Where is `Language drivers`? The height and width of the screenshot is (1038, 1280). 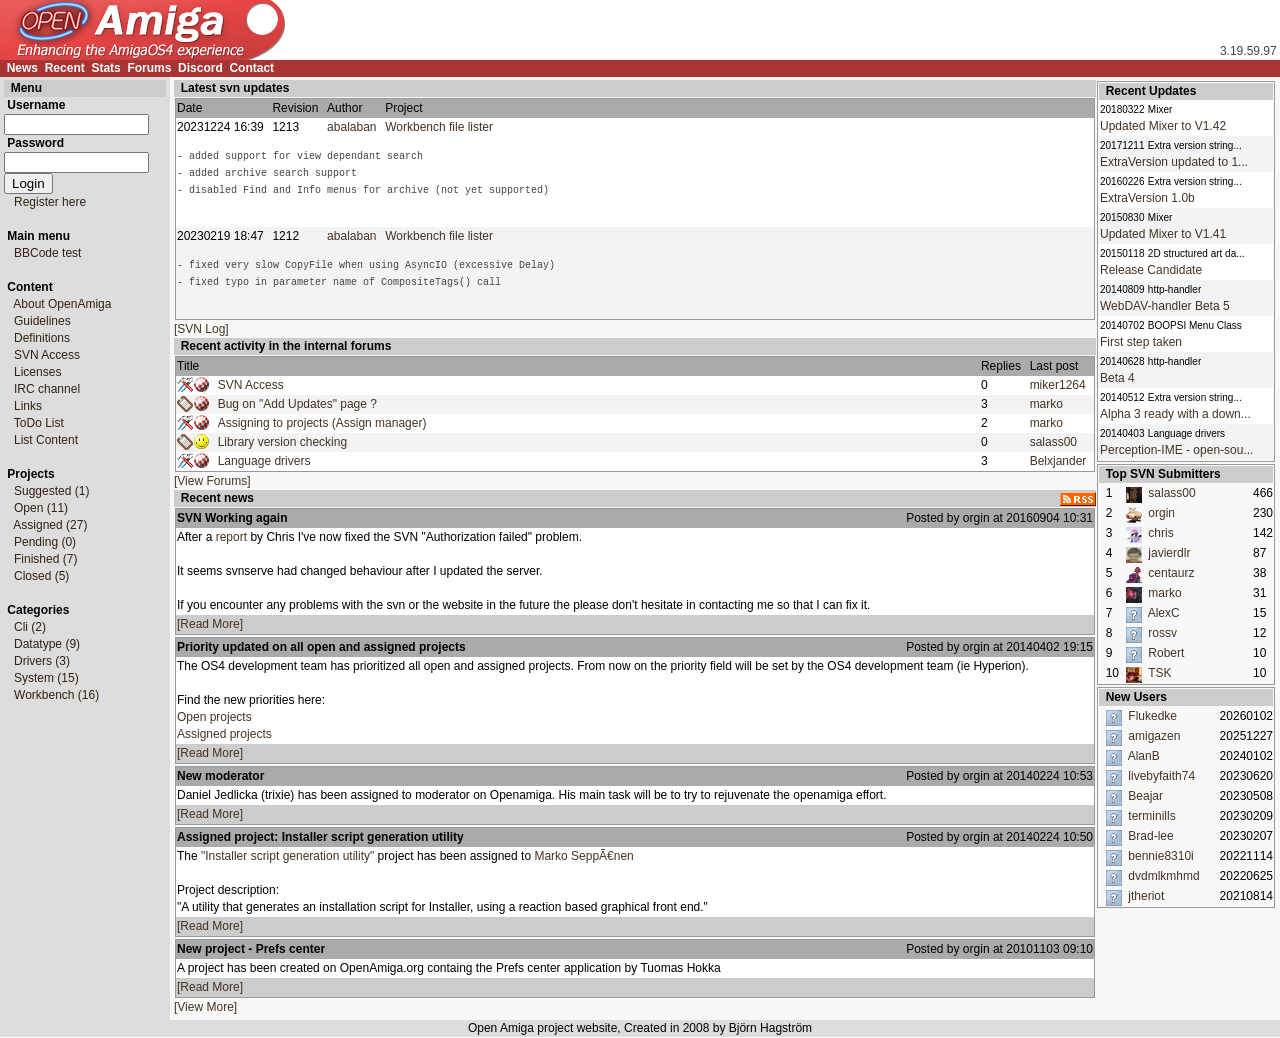 Language drivers is located at coordinates (264, 461).